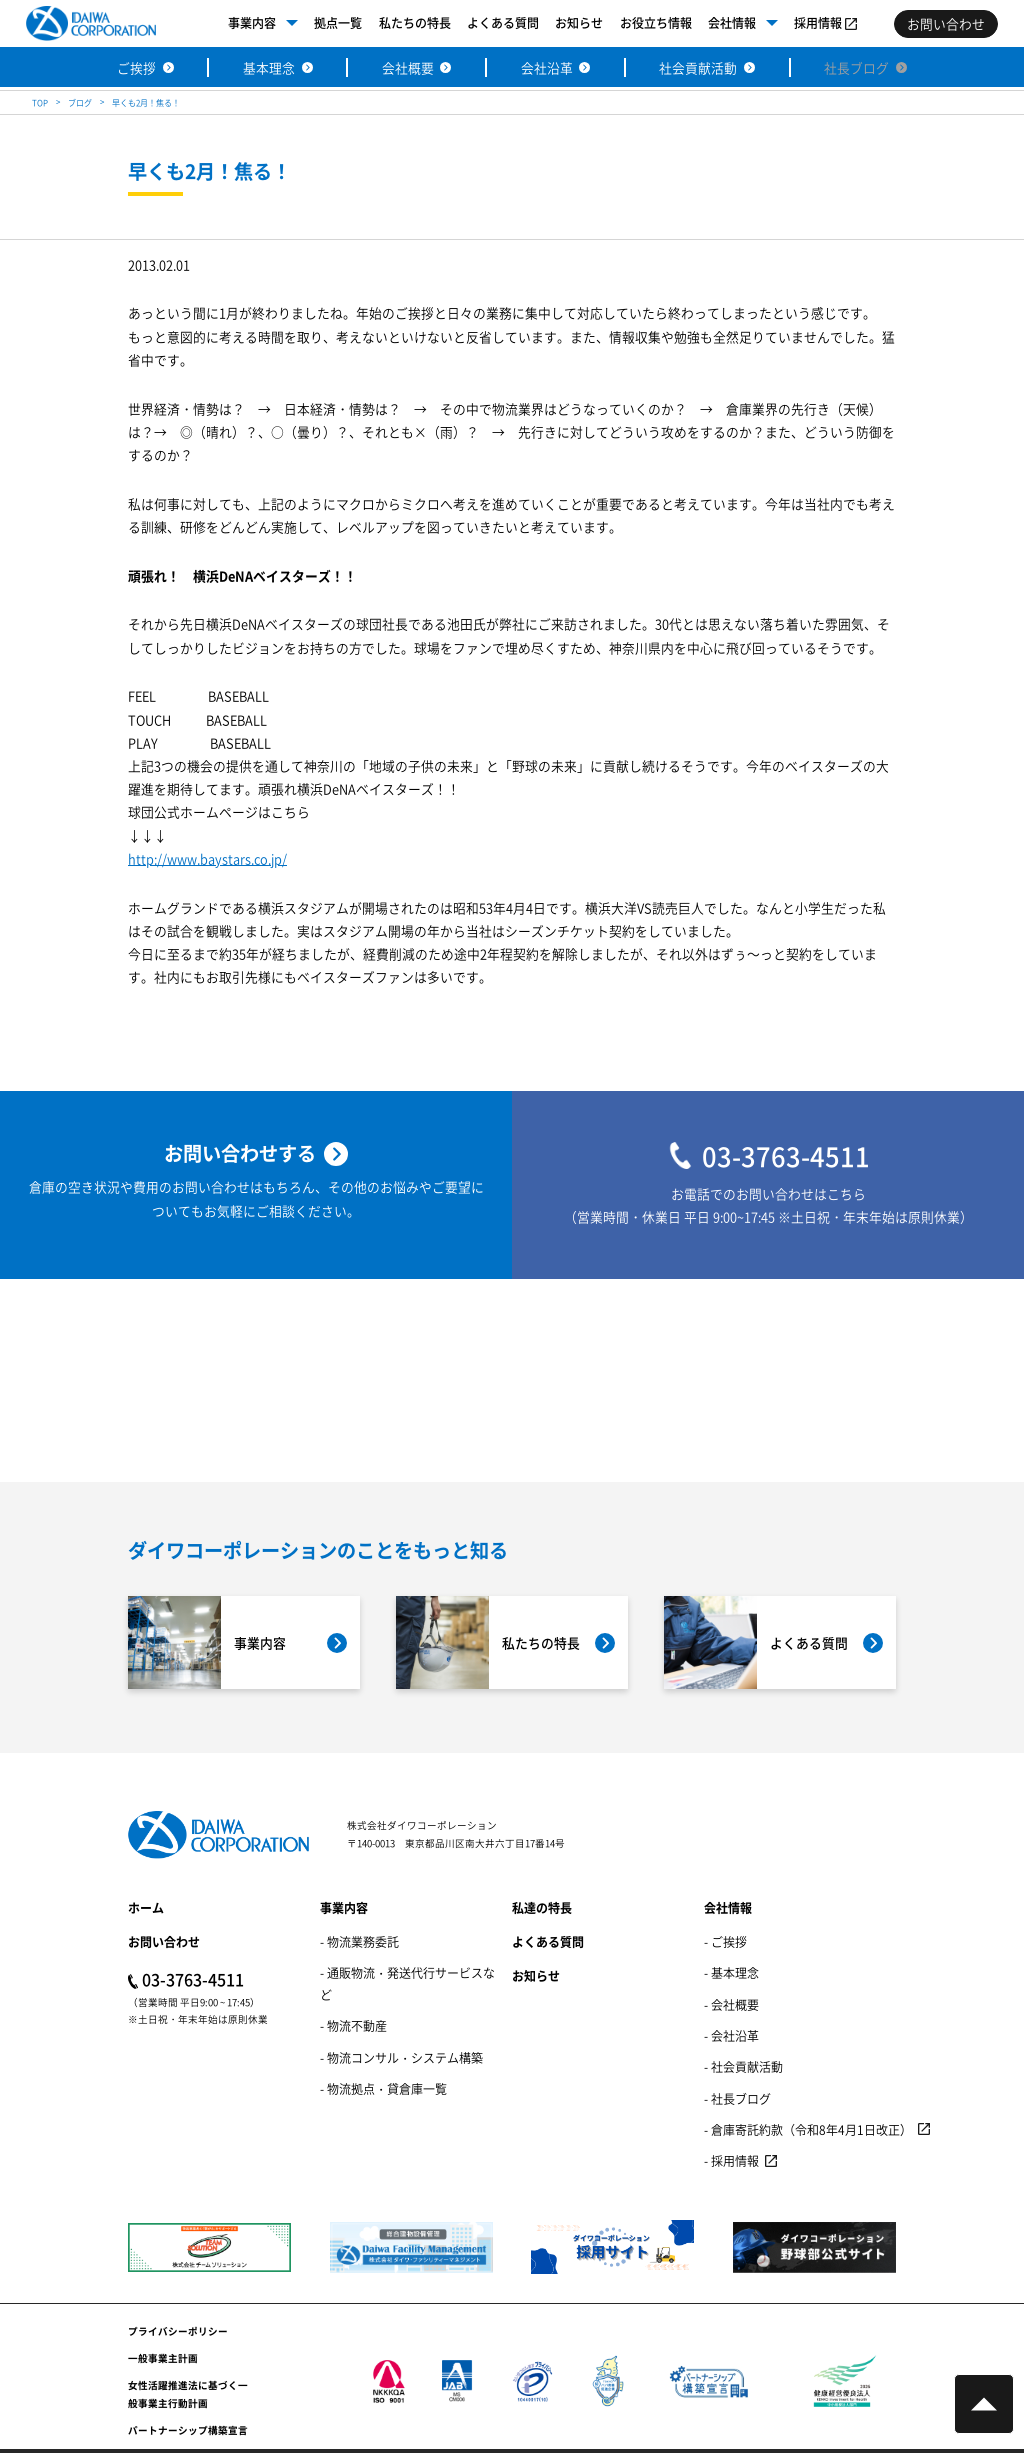 Image resolution: width=1024 pixels, height=2453 pixels. Describe the element at coordinates (136, 67) in the screenshot. I see `ご挨拶` at that location.